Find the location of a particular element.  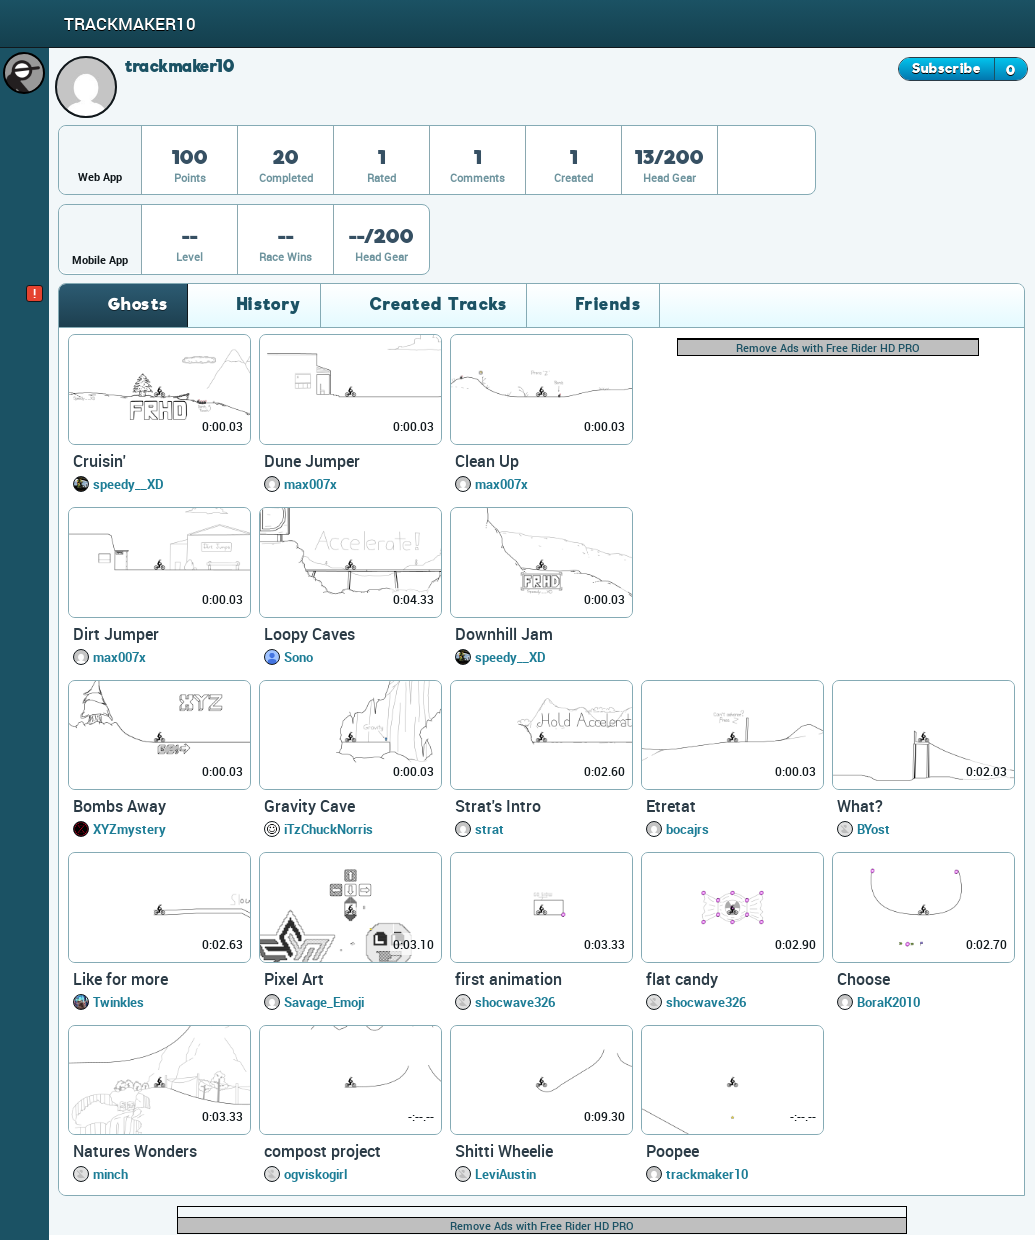

What? is located at coordinates (860, 806).